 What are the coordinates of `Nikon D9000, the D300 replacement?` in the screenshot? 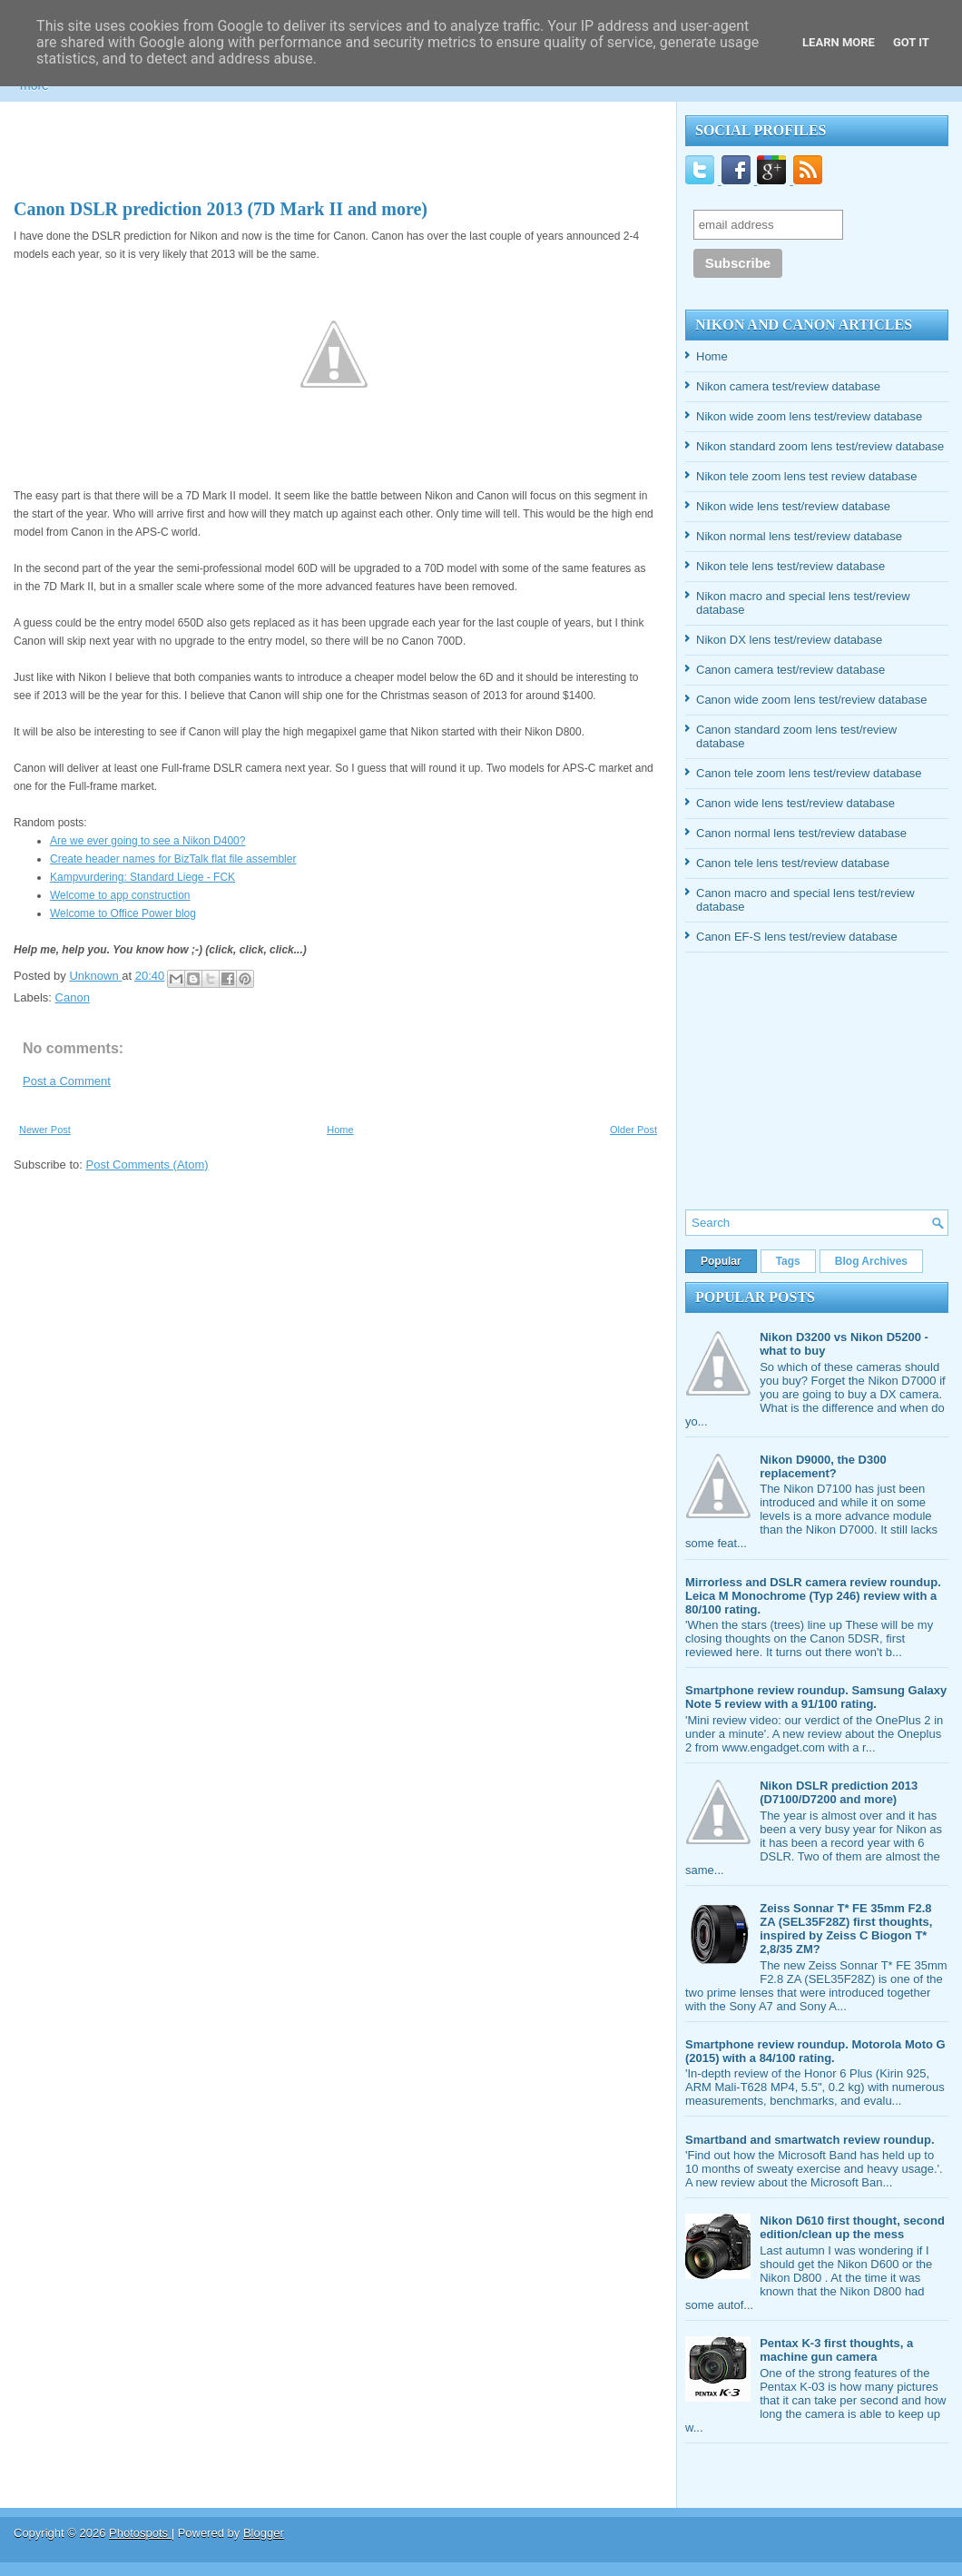 It's located at (823, 1466).